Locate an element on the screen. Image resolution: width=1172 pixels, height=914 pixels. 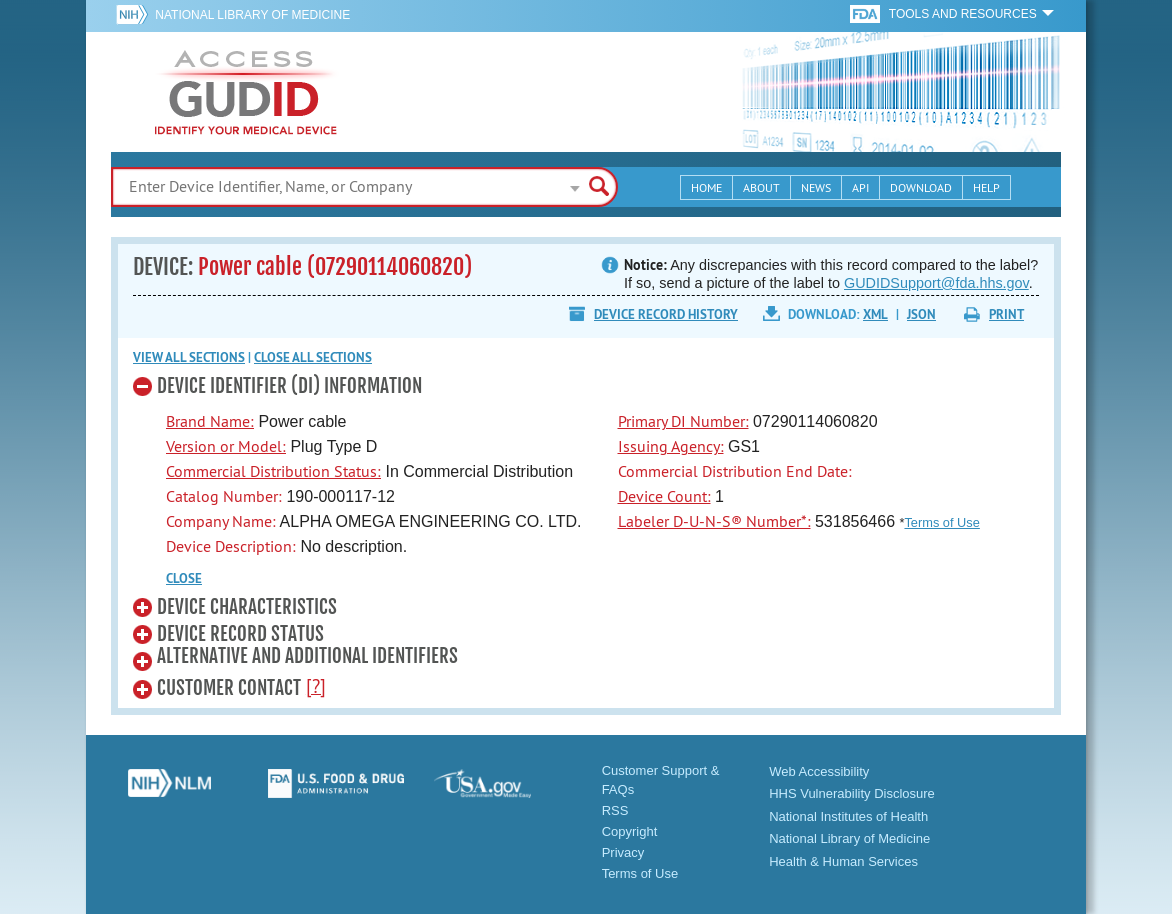
XML is located at coordinates (875, 314).